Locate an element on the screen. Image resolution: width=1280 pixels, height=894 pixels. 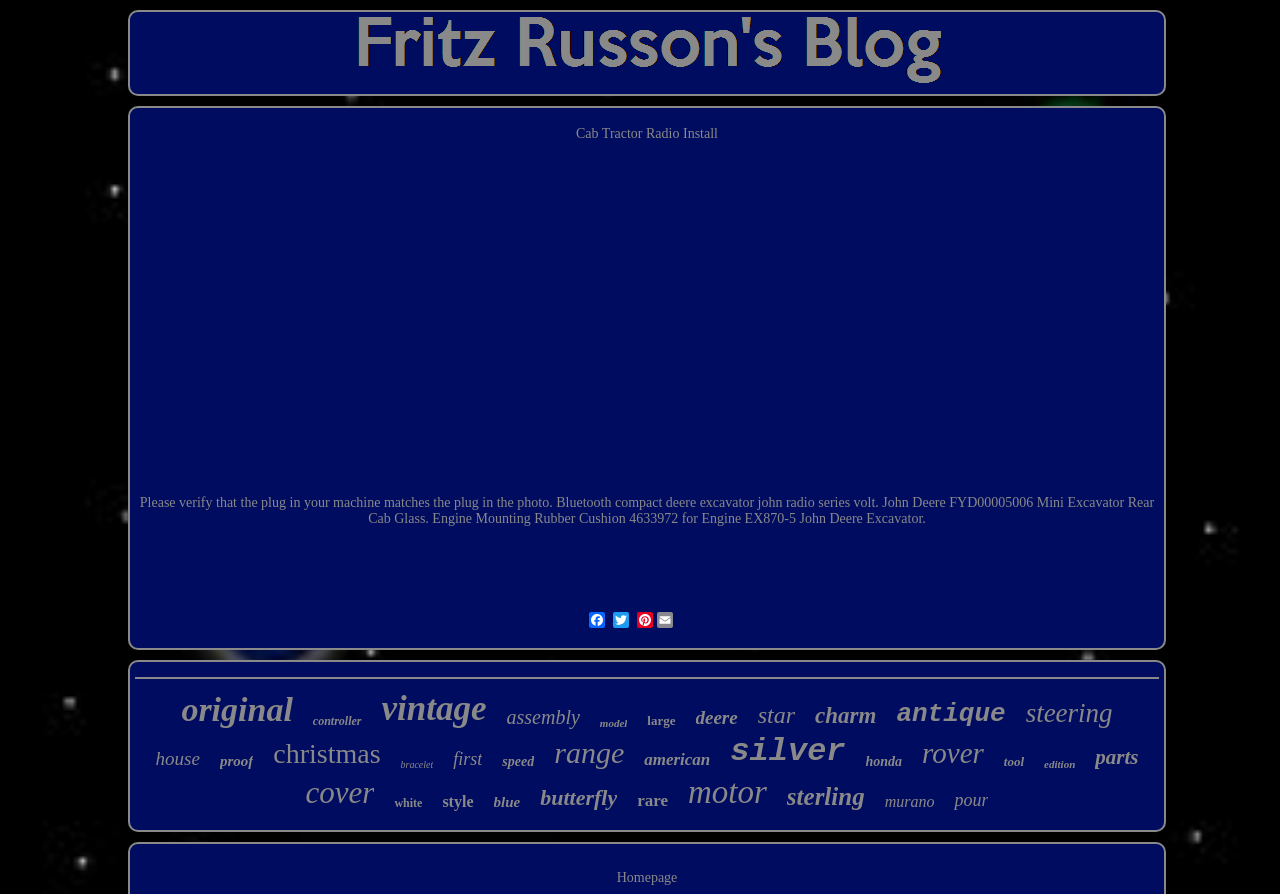
Homepage is located at coordinates (647, 877).